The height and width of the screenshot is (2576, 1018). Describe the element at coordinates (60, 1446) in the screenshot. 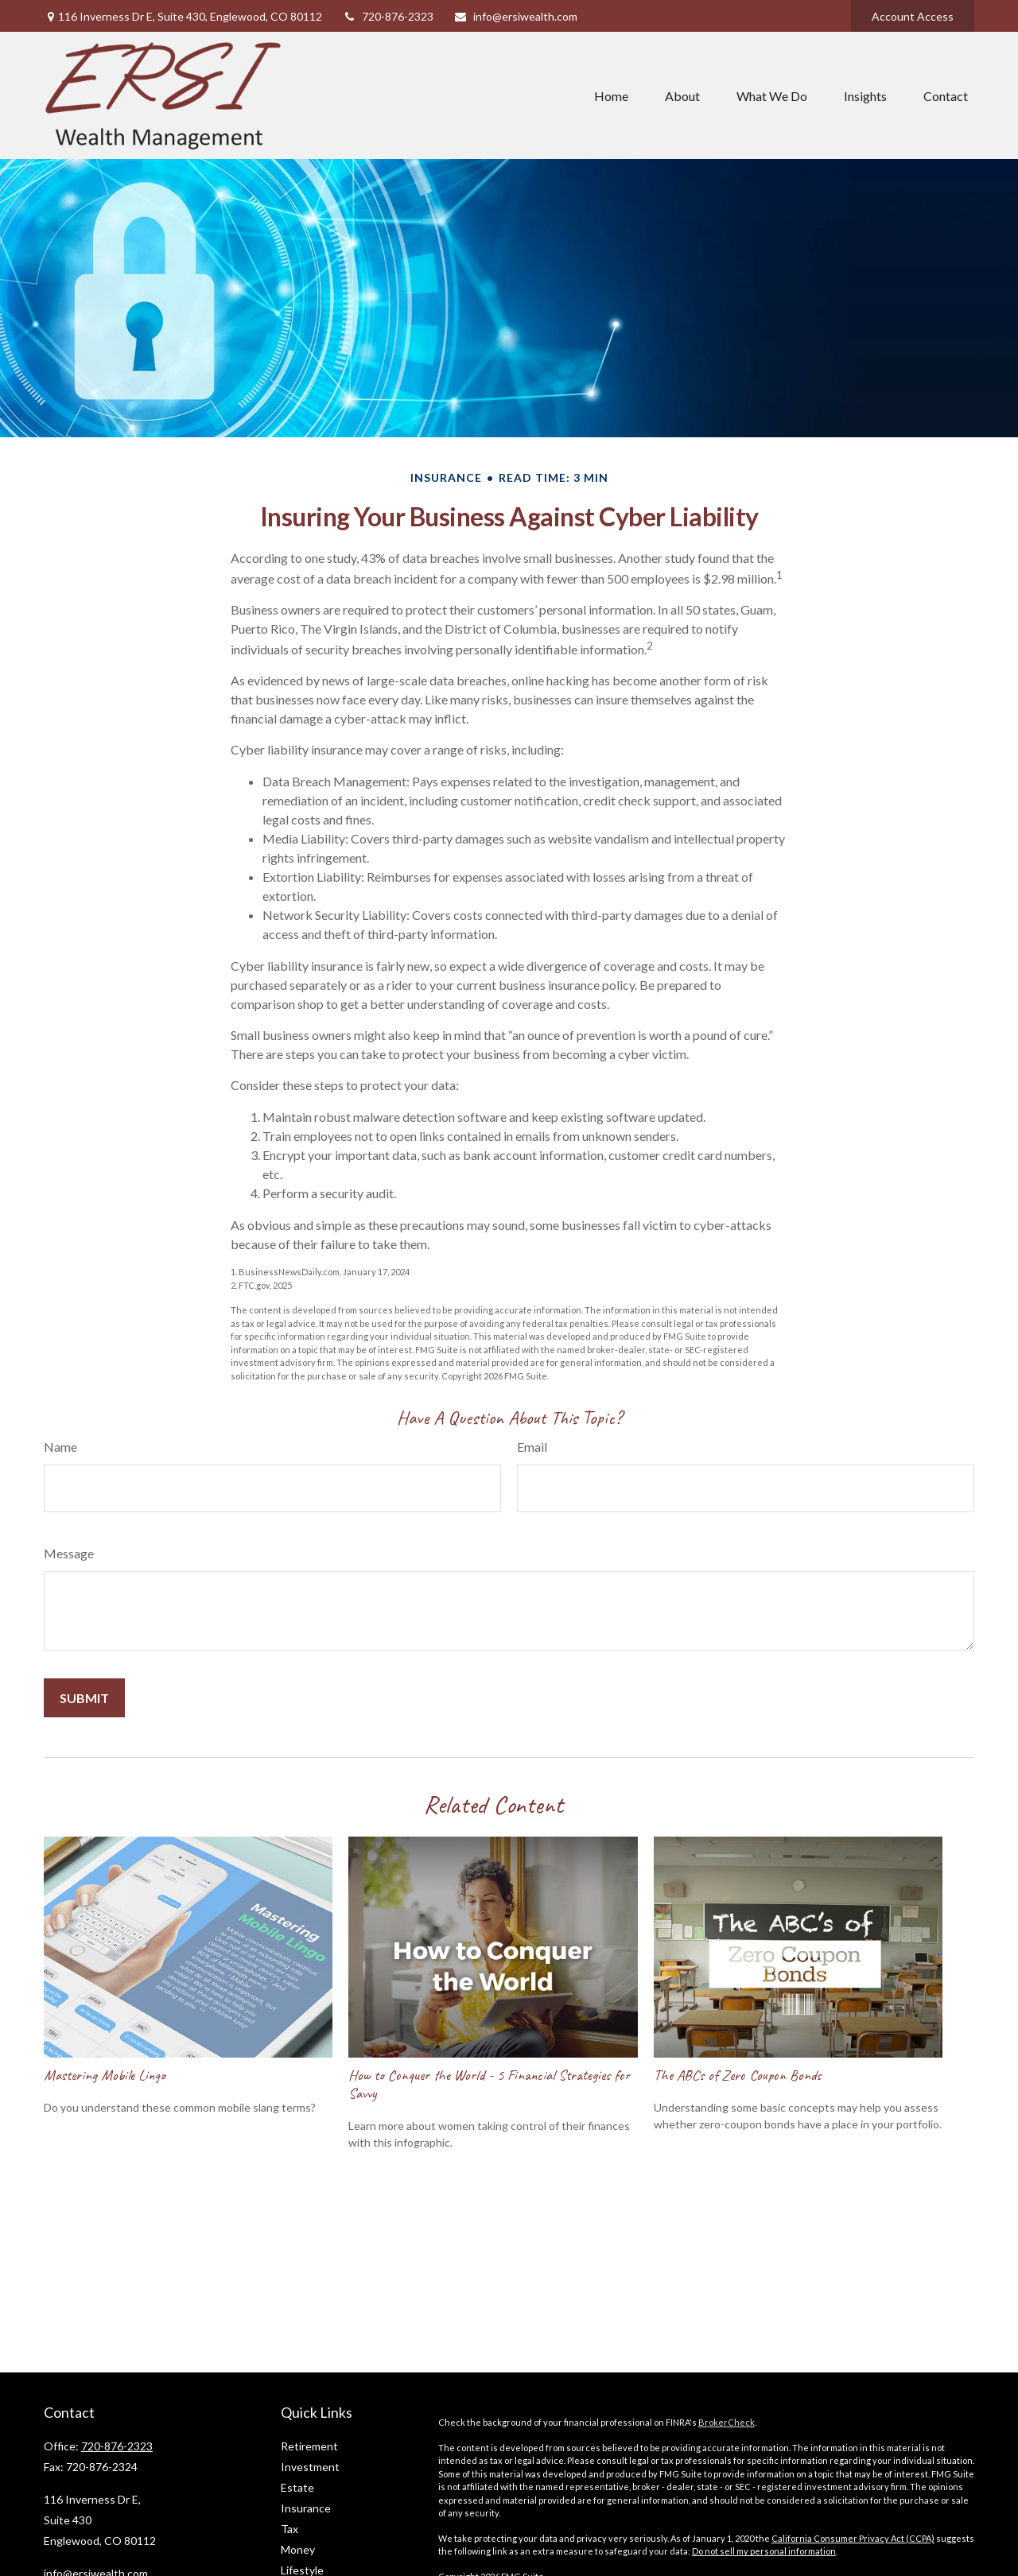

I see `Name` at that location.